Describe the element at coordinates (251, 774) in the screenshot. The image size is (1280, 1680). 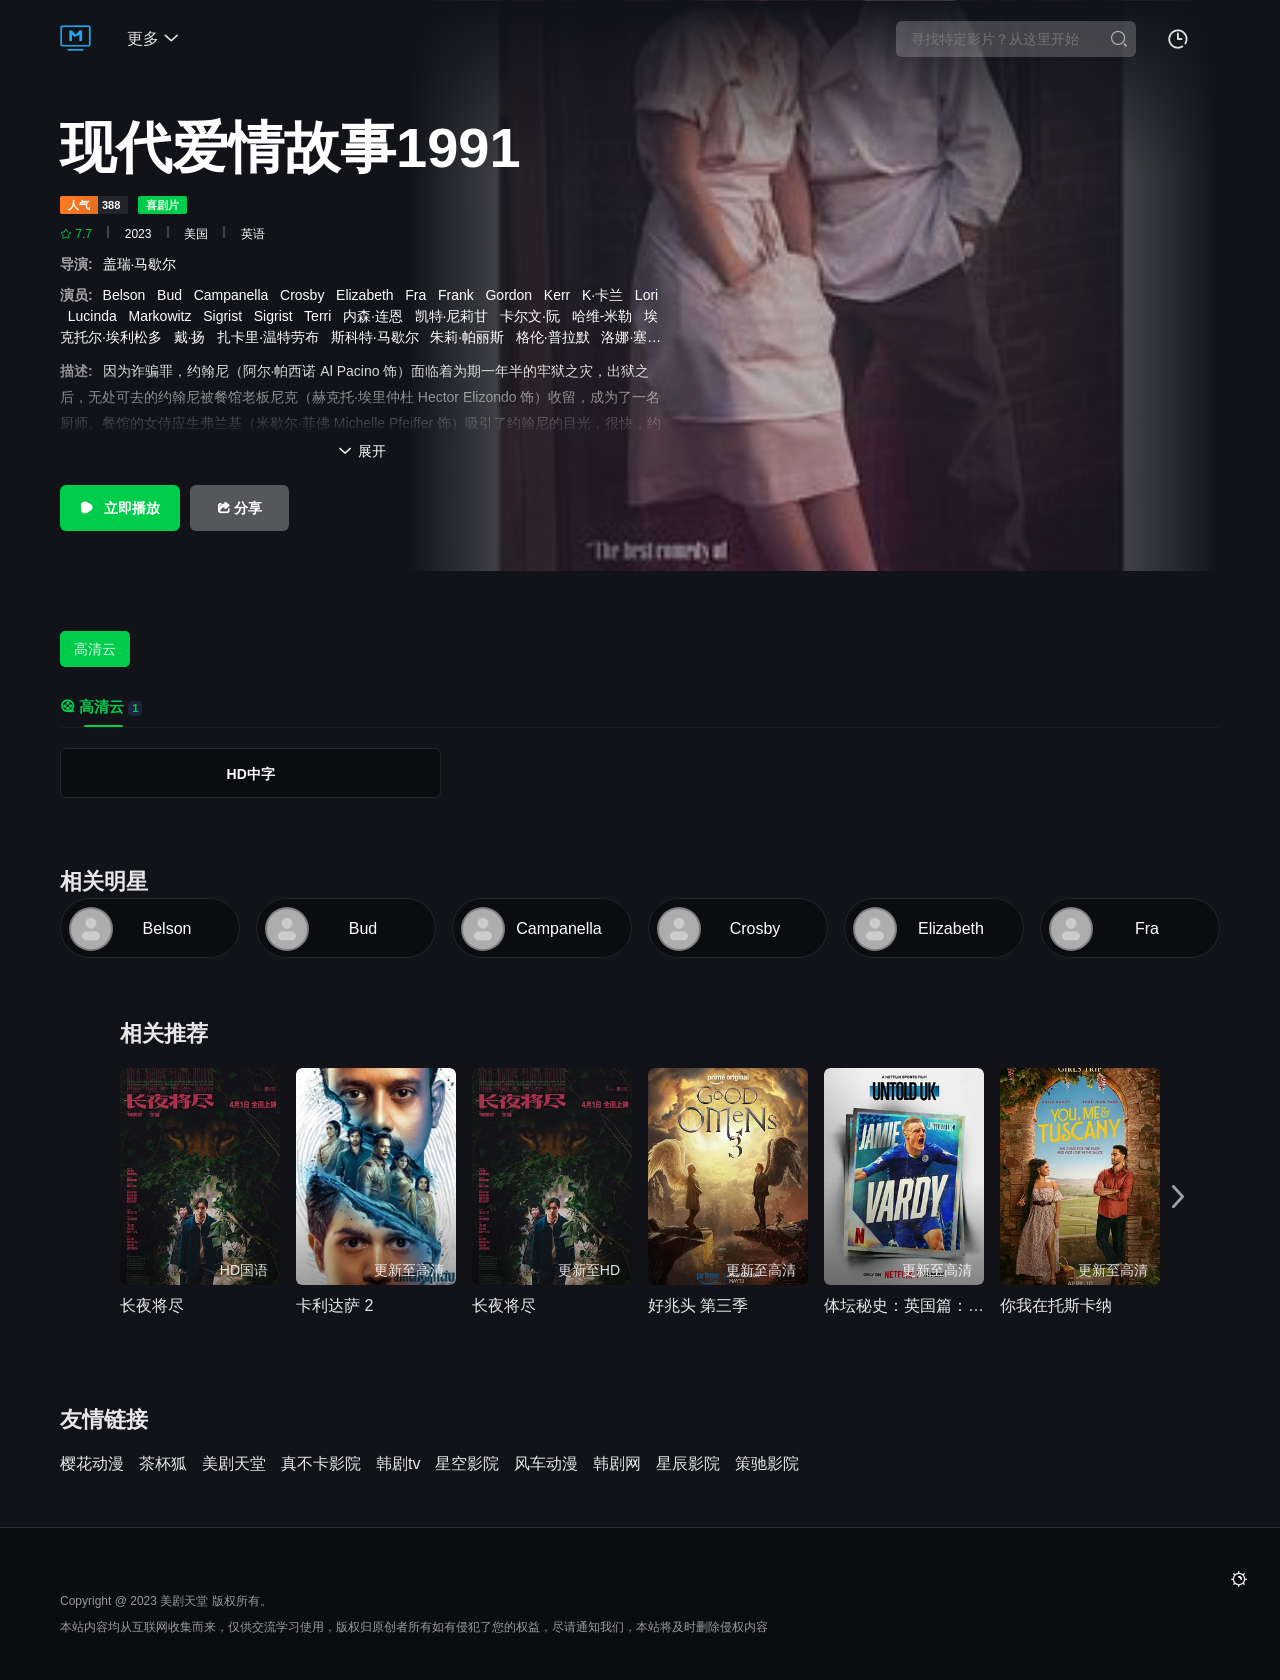
I see `HD中字` at that location.